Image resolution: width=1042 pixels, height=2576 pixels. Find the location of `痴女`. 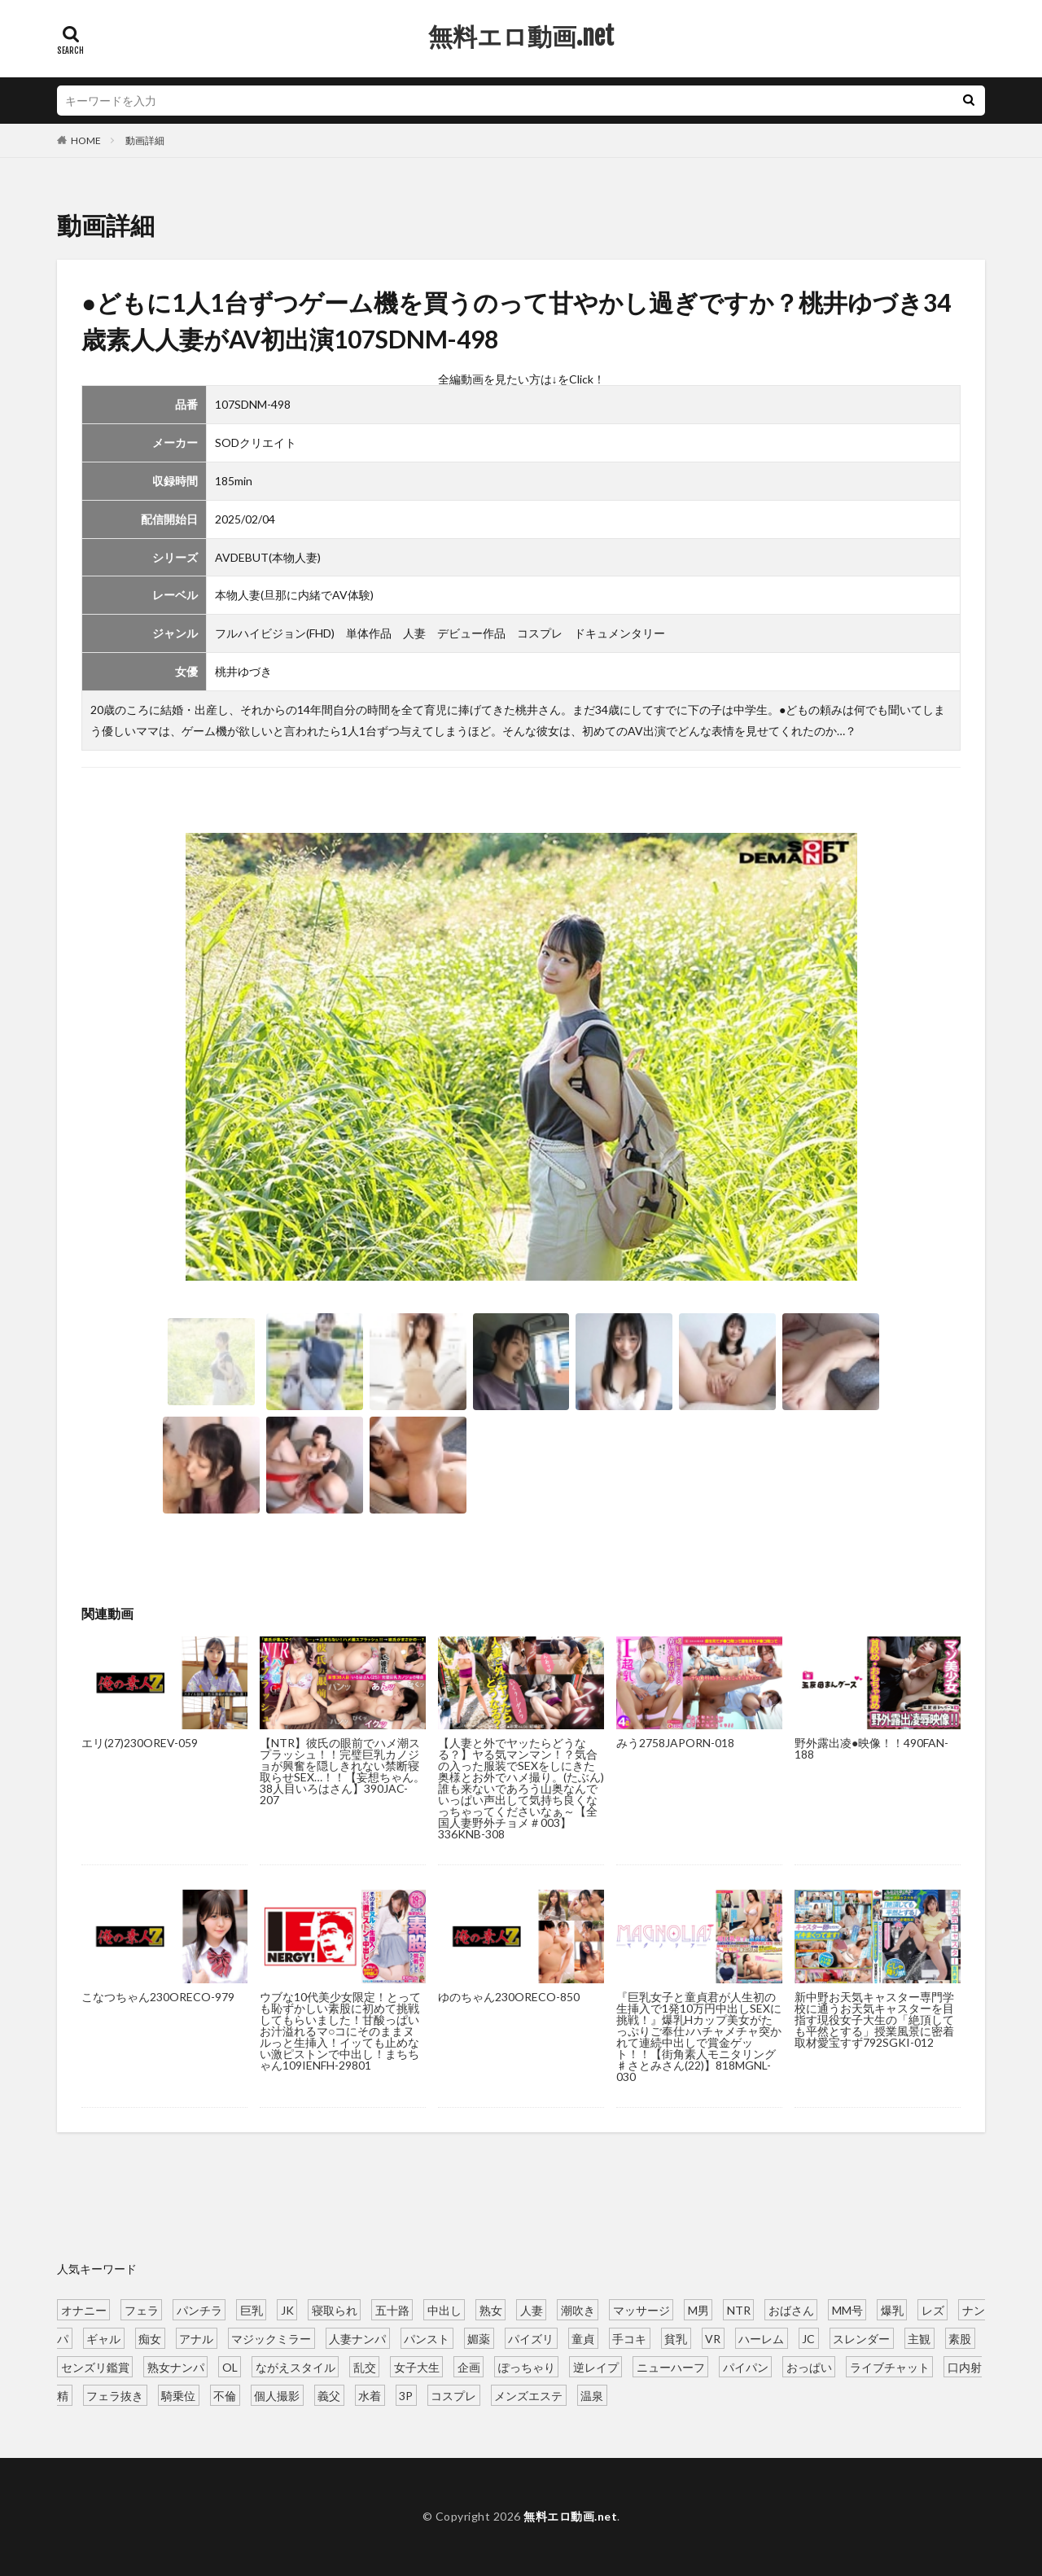

痴女 is located at coordinates (149, 2338).